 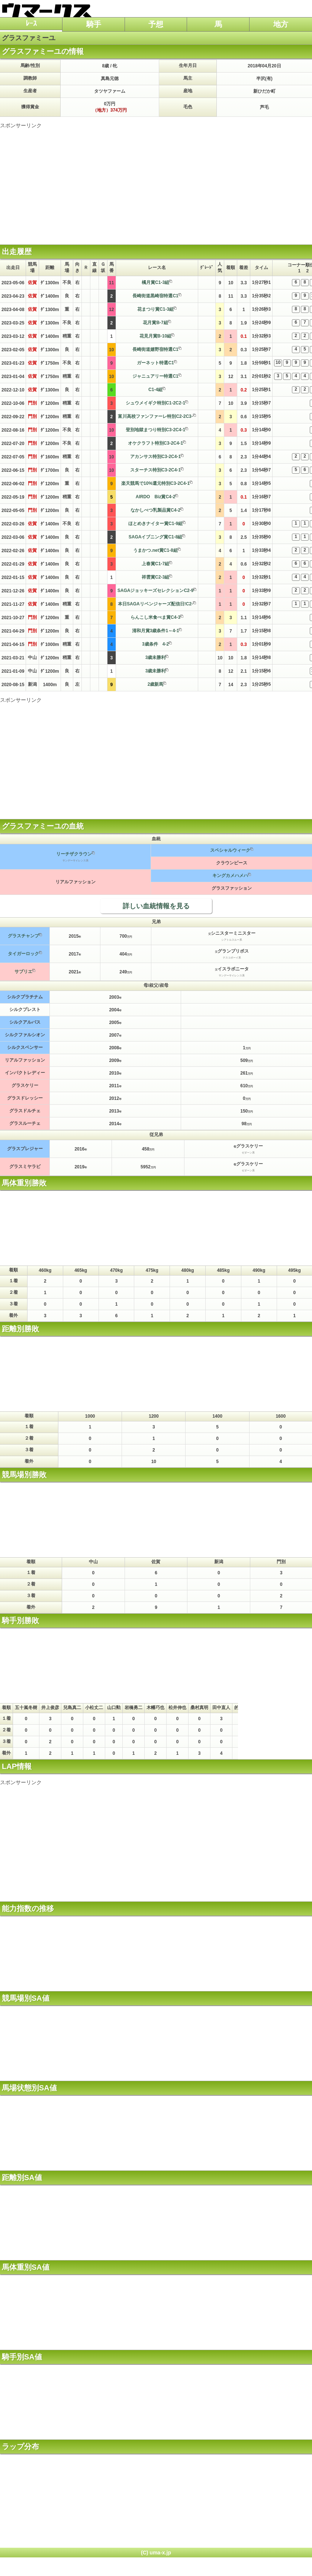 I want to click on ほとめきナイター賞C1-9組, so click(x=155, y=523).